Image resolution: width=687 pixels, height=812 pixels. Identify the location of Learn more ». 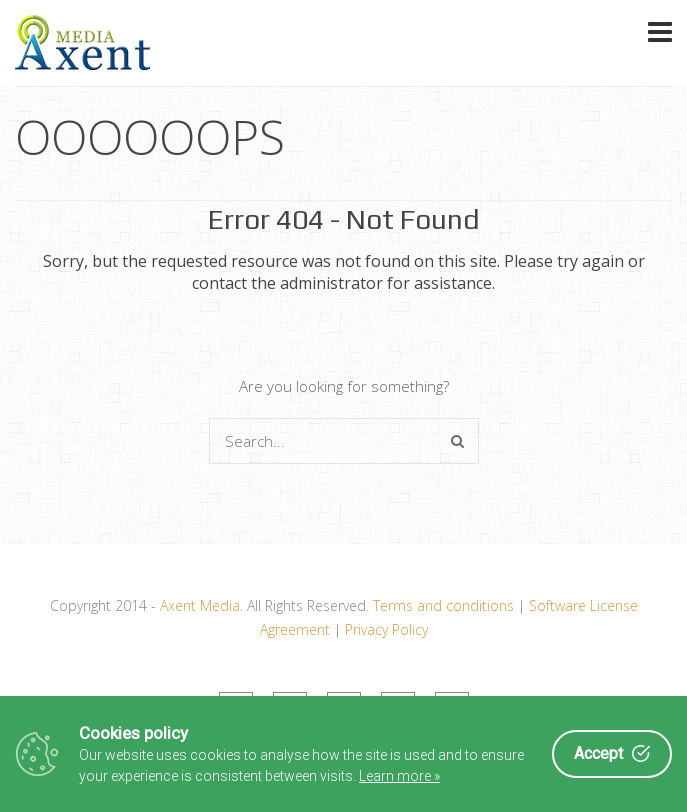
(399, 776).